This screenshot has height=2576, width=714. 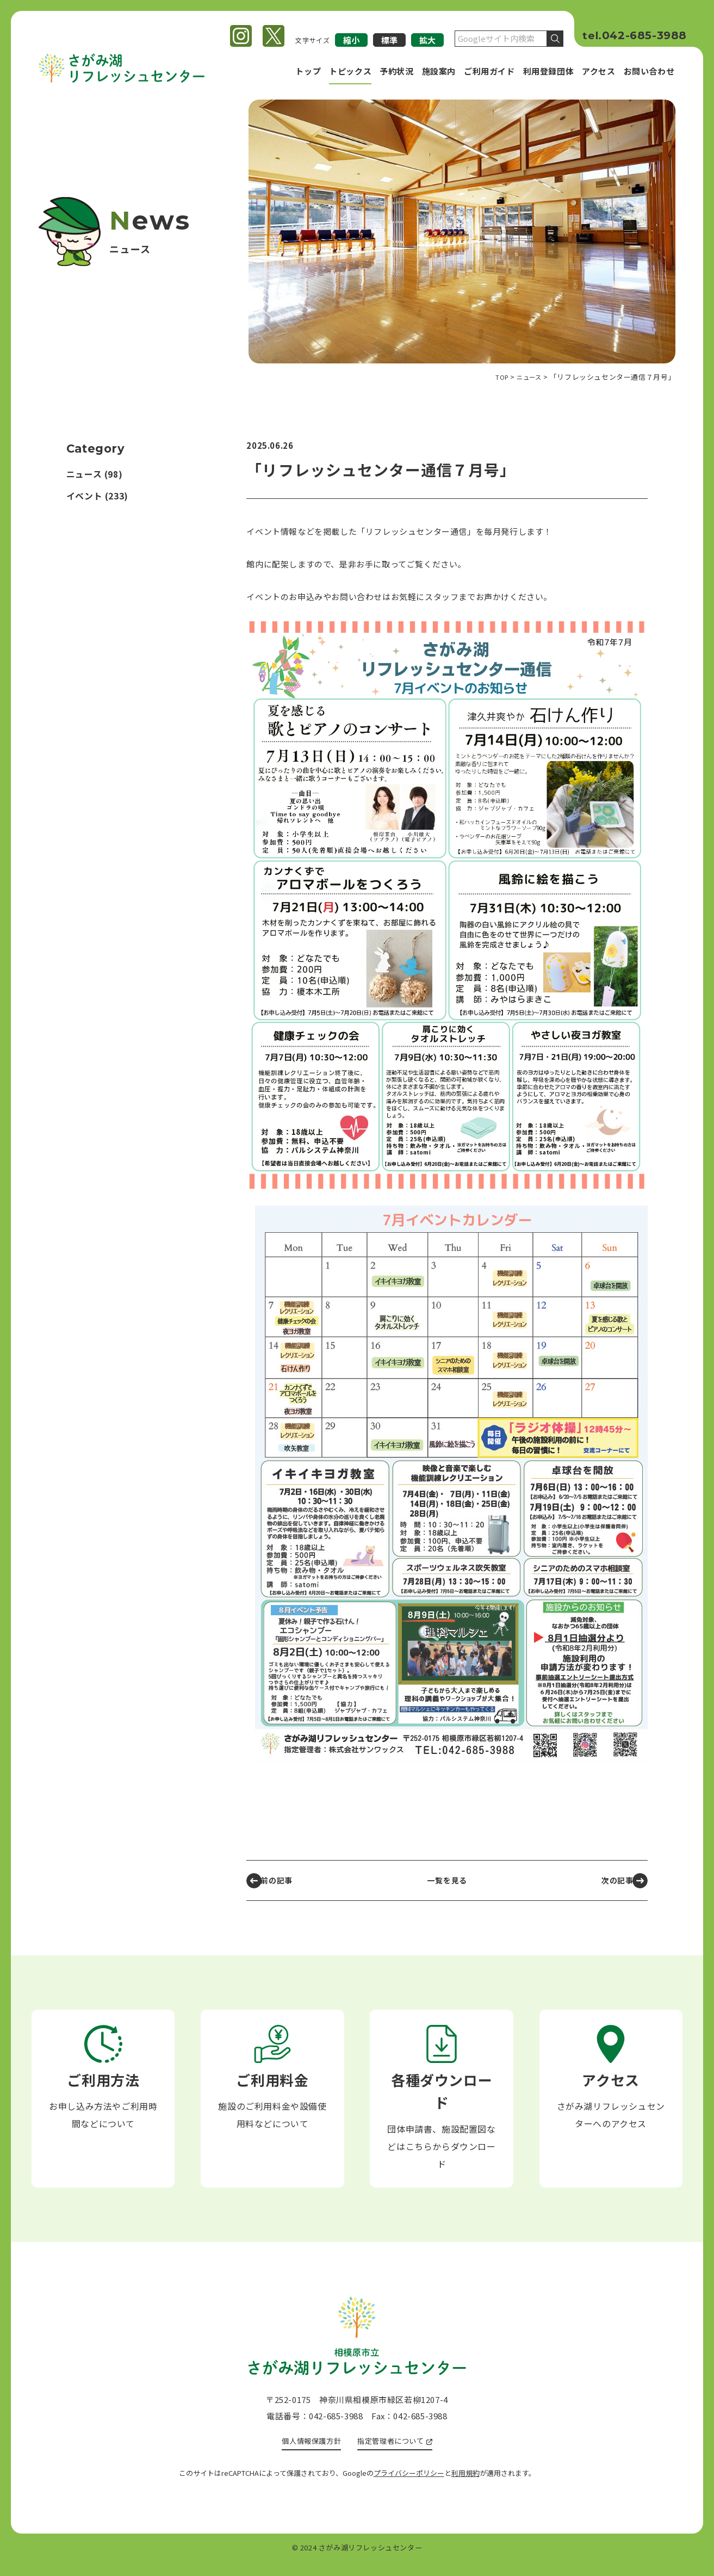 I want to click on 予約状況, so click(x=396, y=71).